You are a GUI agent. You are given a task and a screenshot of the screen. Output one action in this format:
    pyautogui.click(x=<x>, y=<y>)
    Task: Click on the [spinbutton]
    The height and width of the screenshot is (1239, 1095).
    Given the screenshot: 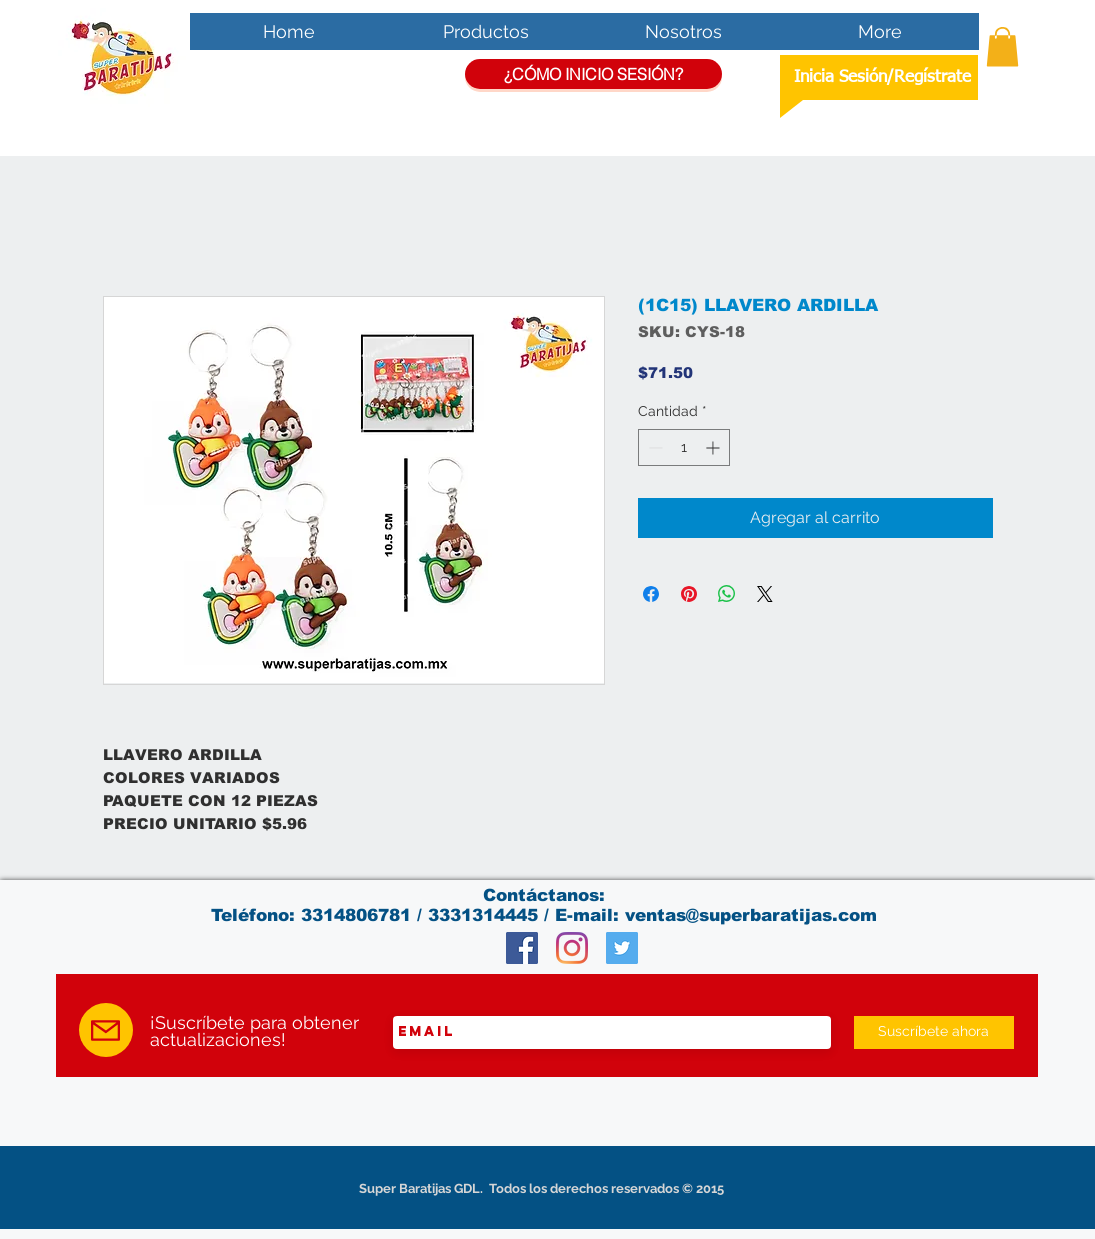 What is the action you would take?
    pyautogui.click(x=684, y=447)
    